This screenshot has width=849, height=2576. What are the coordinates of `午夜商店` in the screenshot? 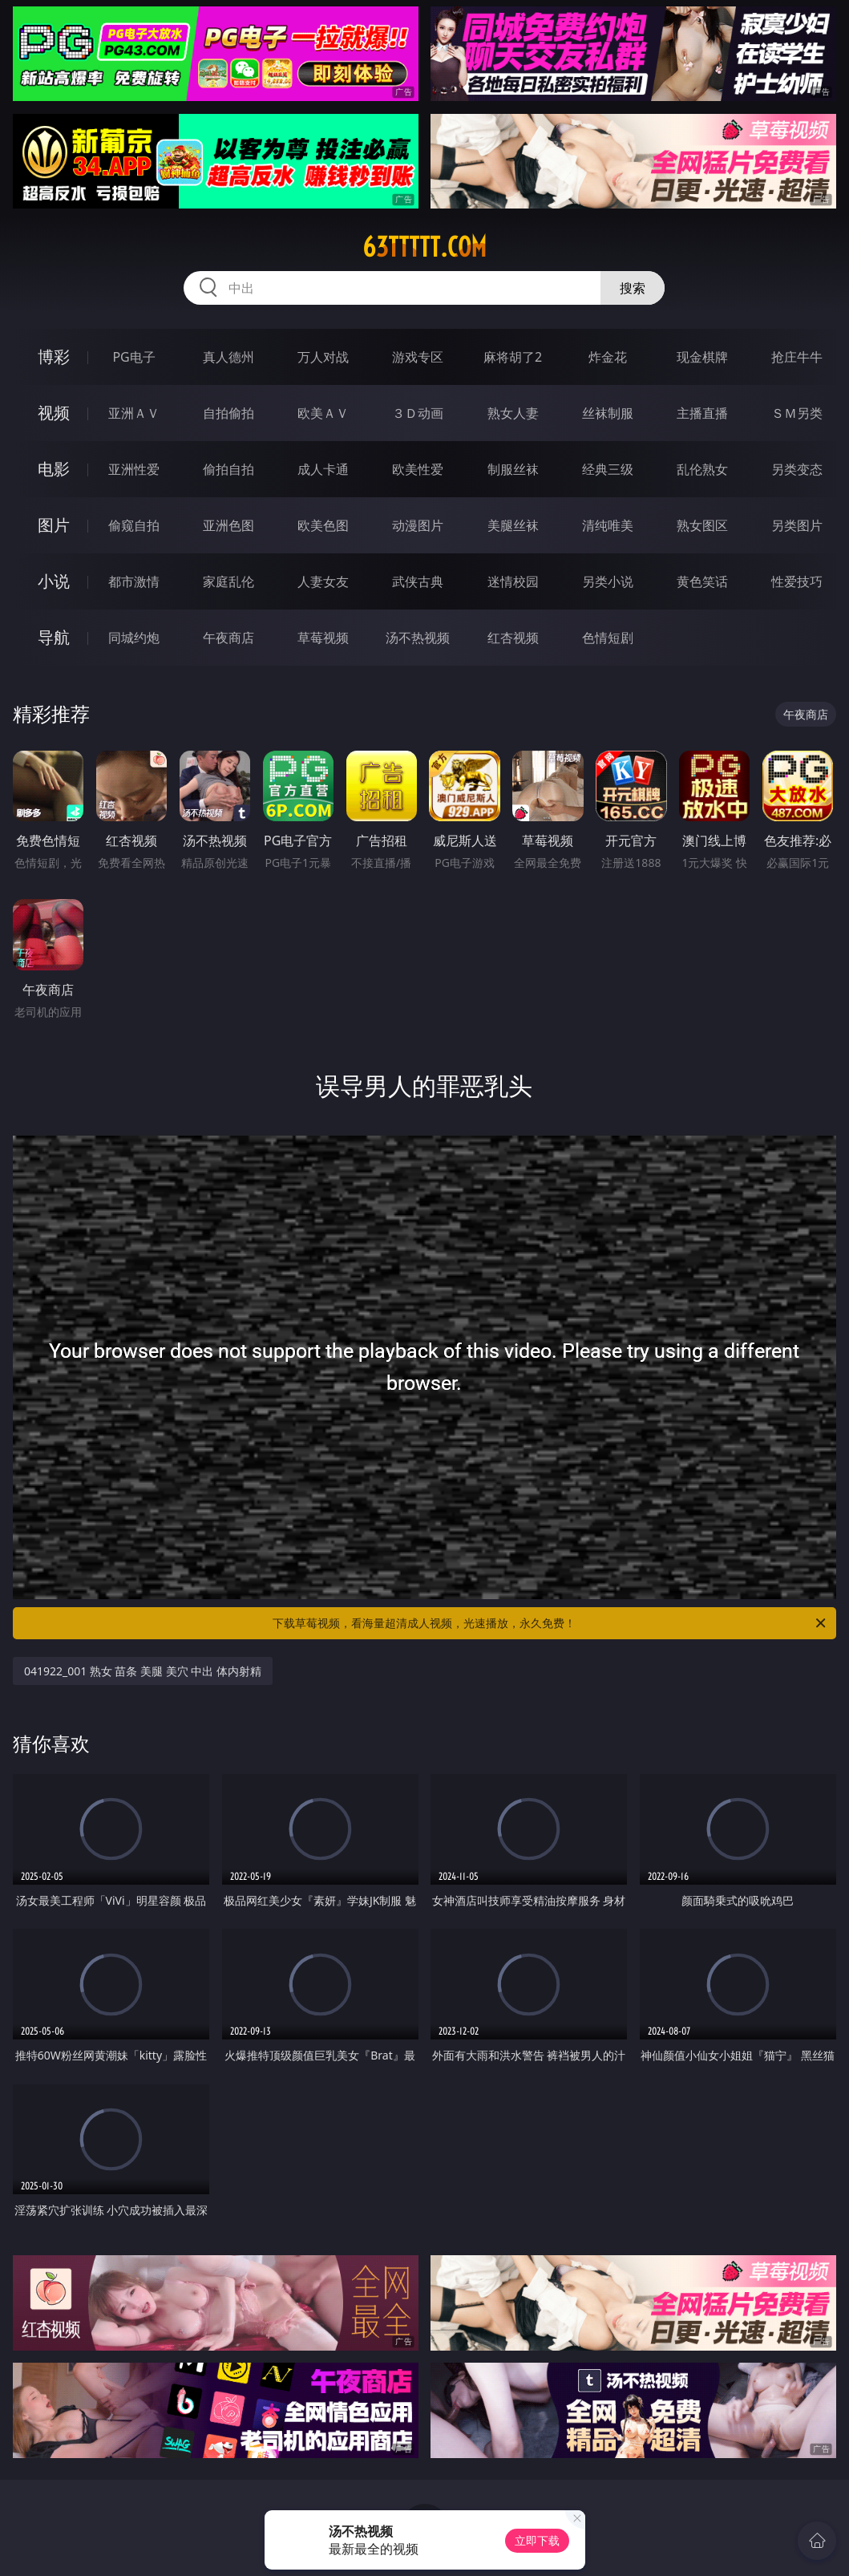 It's located at (228, 637).